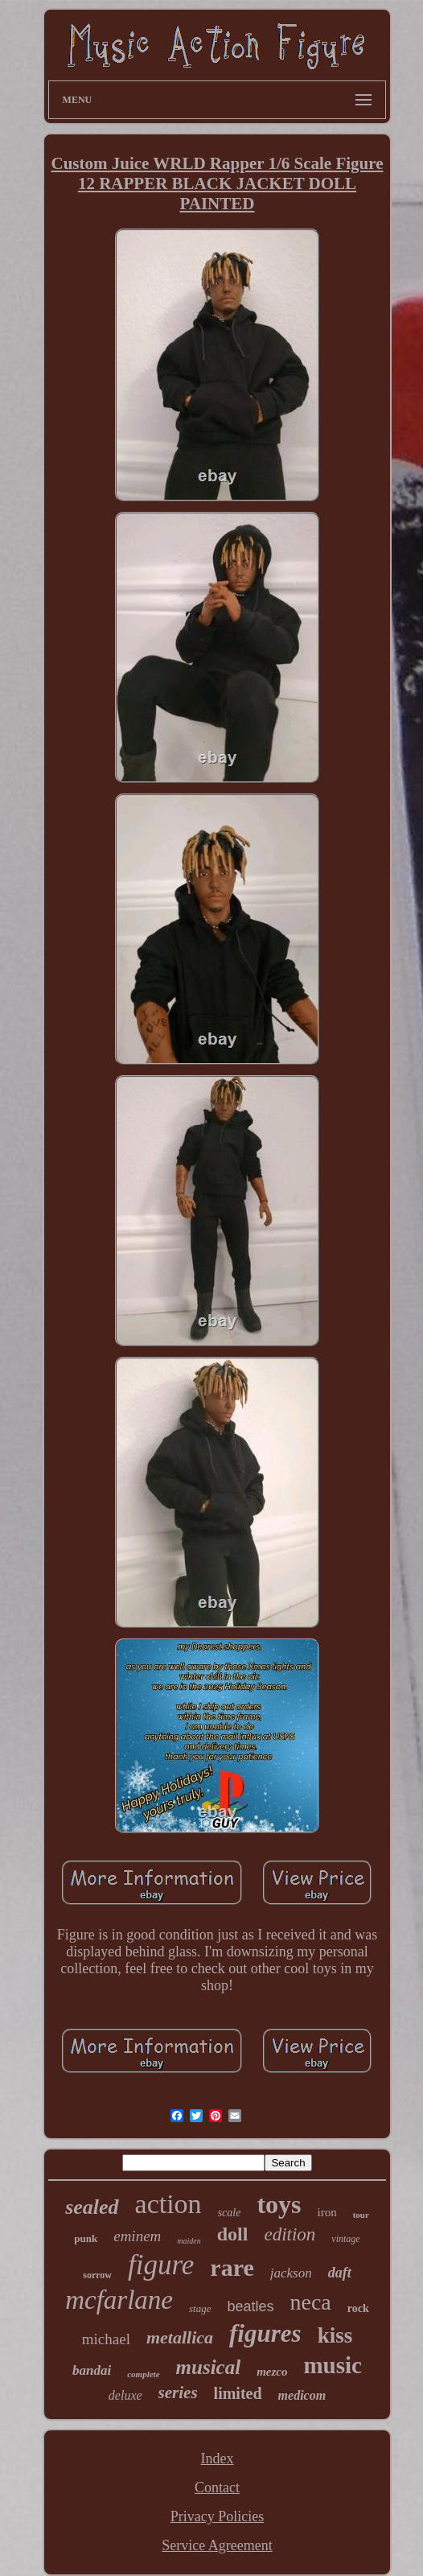 This screenshot has height=2576, width=423. I want to click on iron, so click(327, 2212).